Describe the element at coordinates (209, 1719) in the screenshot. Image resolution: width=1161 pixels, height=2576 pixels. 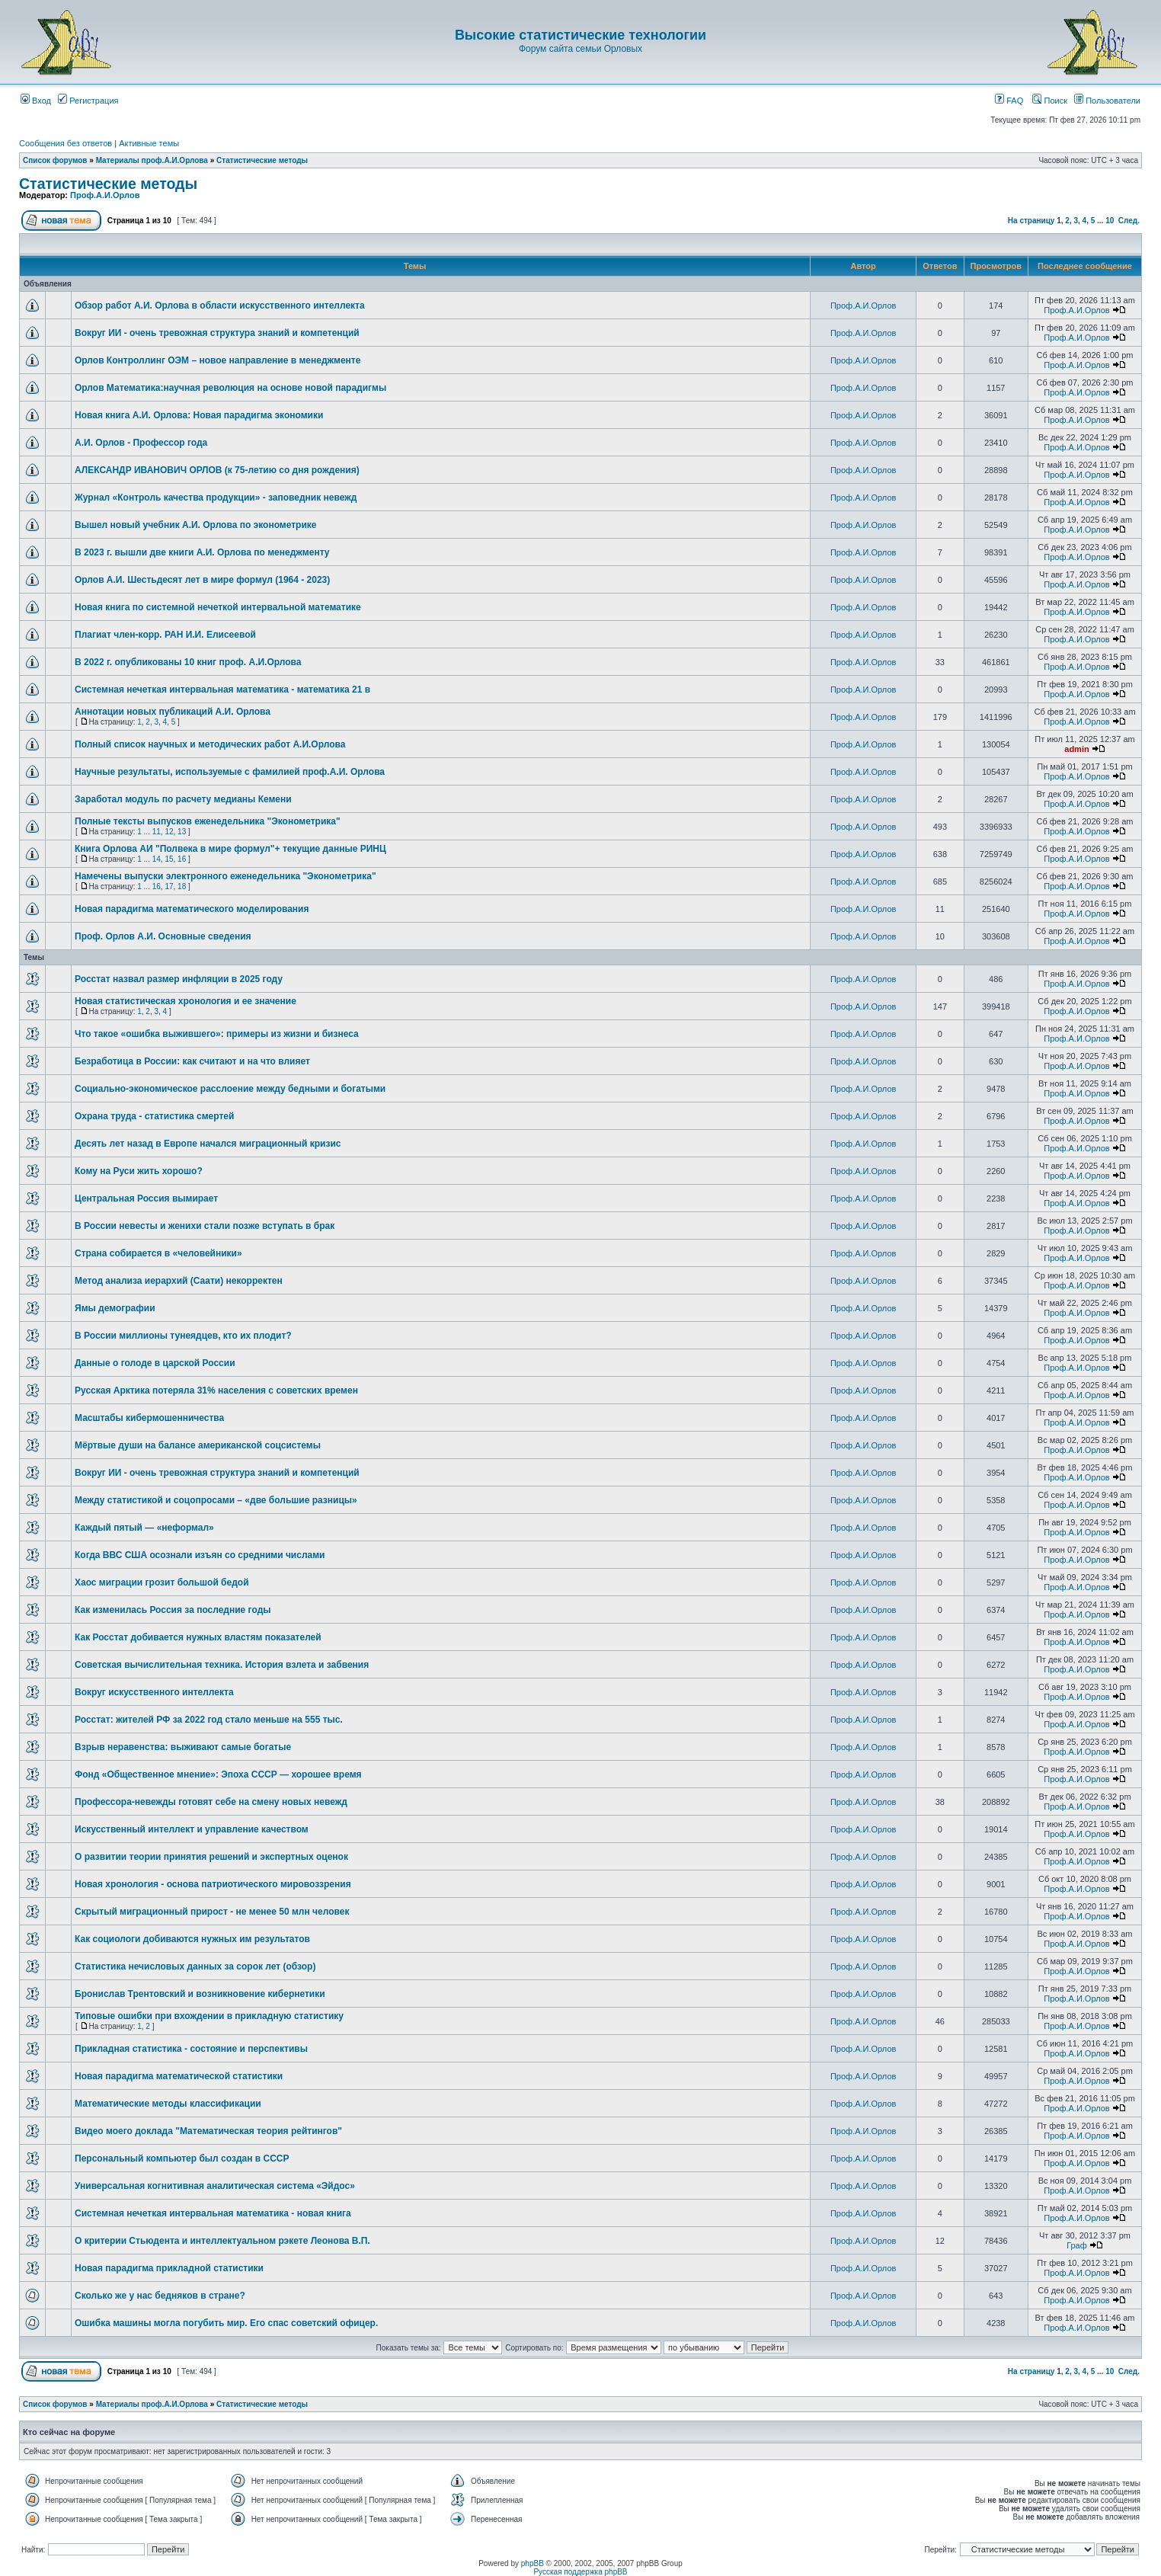
I see `Росстат: жителей РФ за 2022 год стало меньше на 555 тыс.` at that location.